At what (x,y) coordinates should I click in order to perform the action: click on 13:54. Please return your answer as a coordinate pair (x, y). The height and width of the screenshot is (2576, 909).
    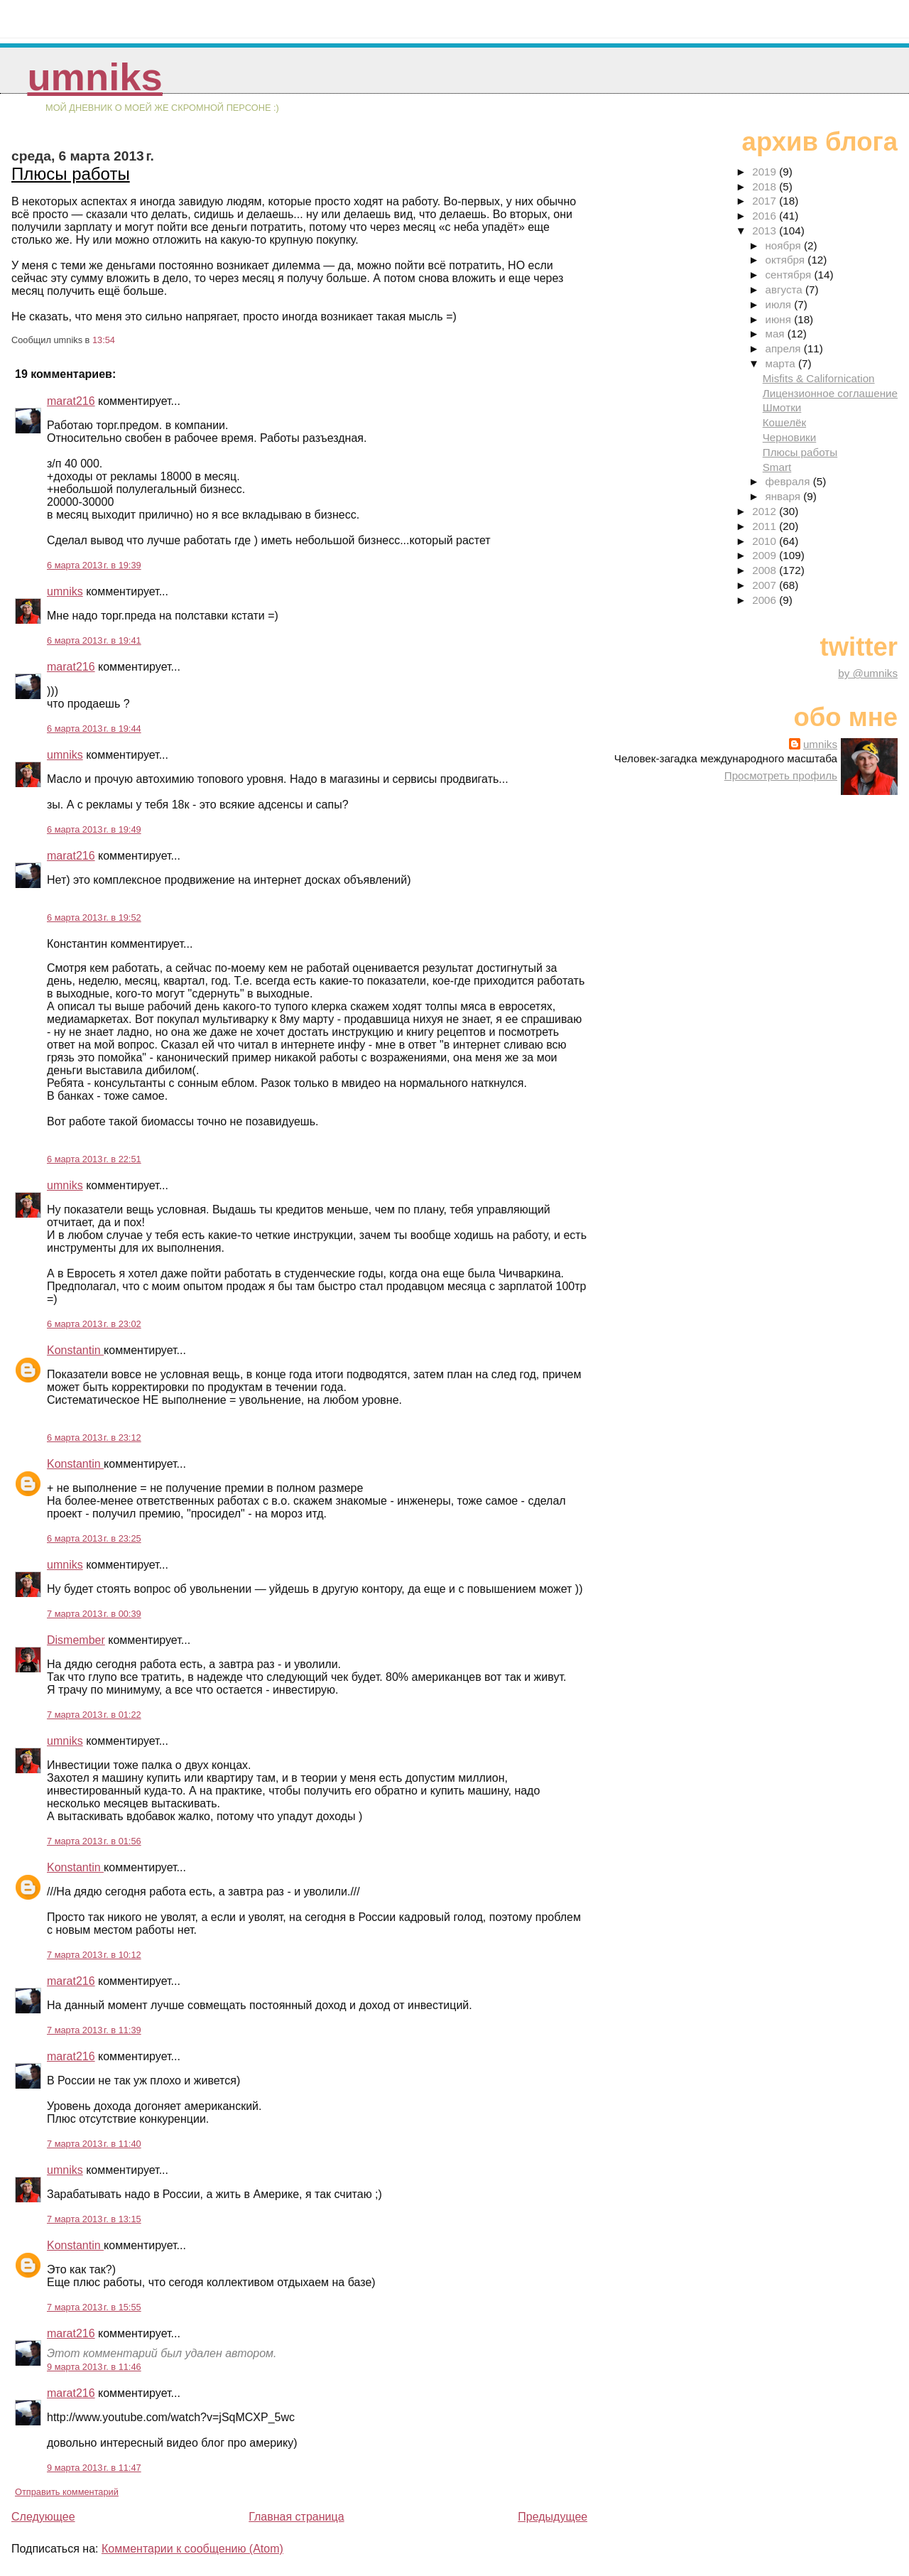
    Looking at the image, I should click on (103, 340).